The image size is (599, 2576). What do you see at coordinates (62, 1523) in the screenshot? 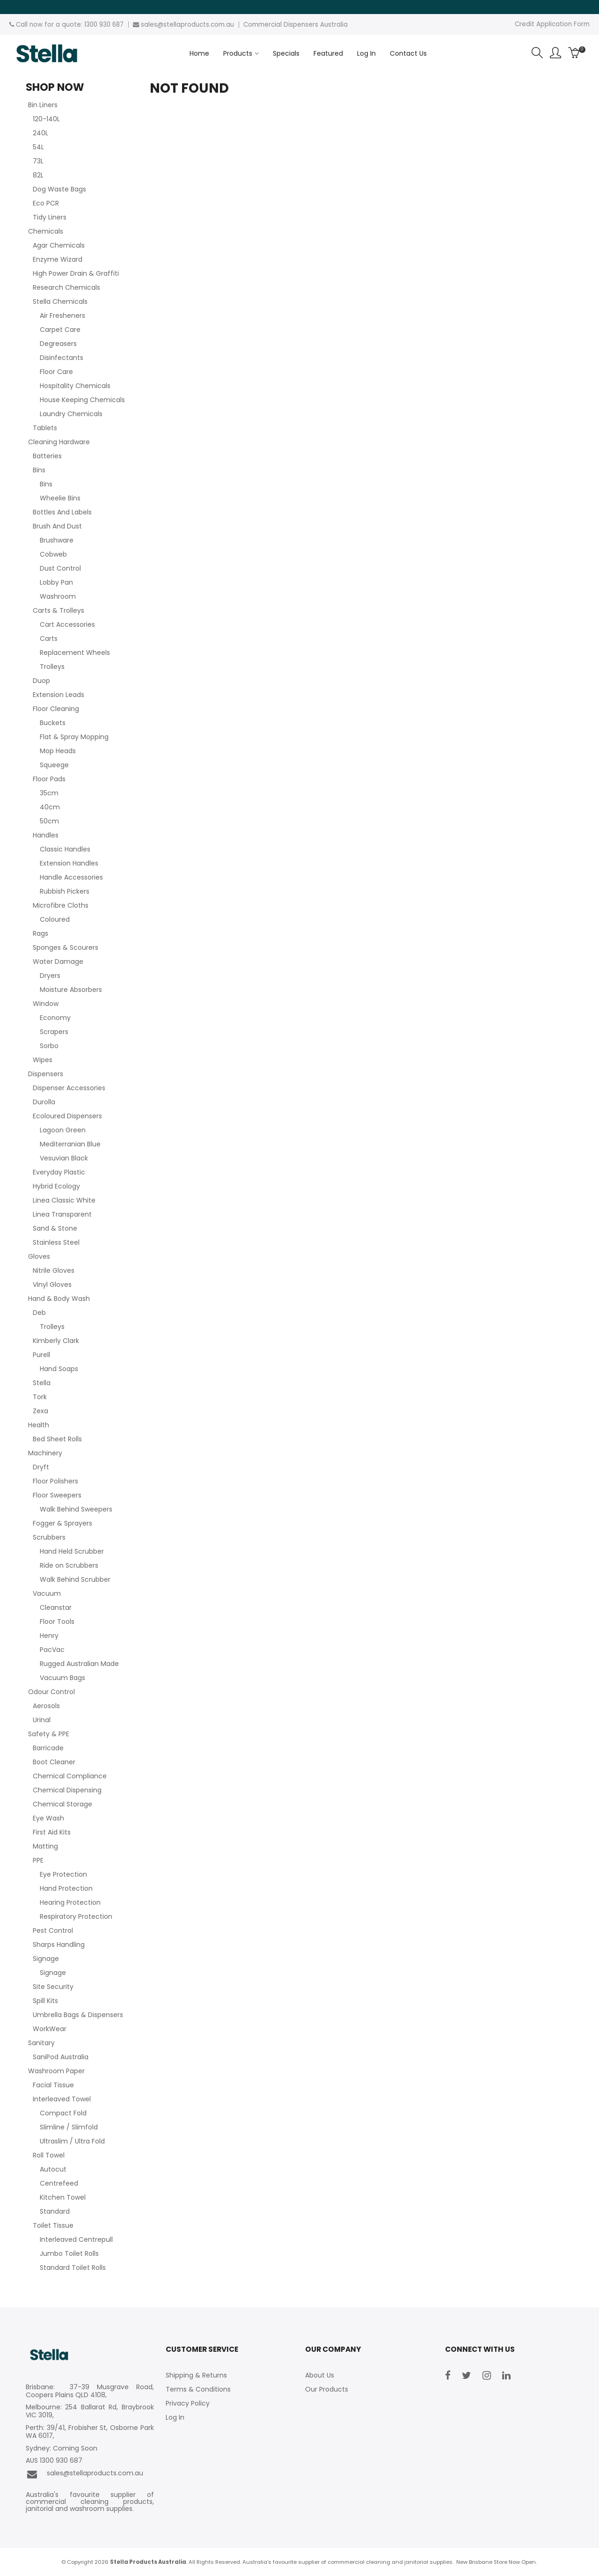
I see `Fogger & Sprayers` at bounding box center [62, 1523].